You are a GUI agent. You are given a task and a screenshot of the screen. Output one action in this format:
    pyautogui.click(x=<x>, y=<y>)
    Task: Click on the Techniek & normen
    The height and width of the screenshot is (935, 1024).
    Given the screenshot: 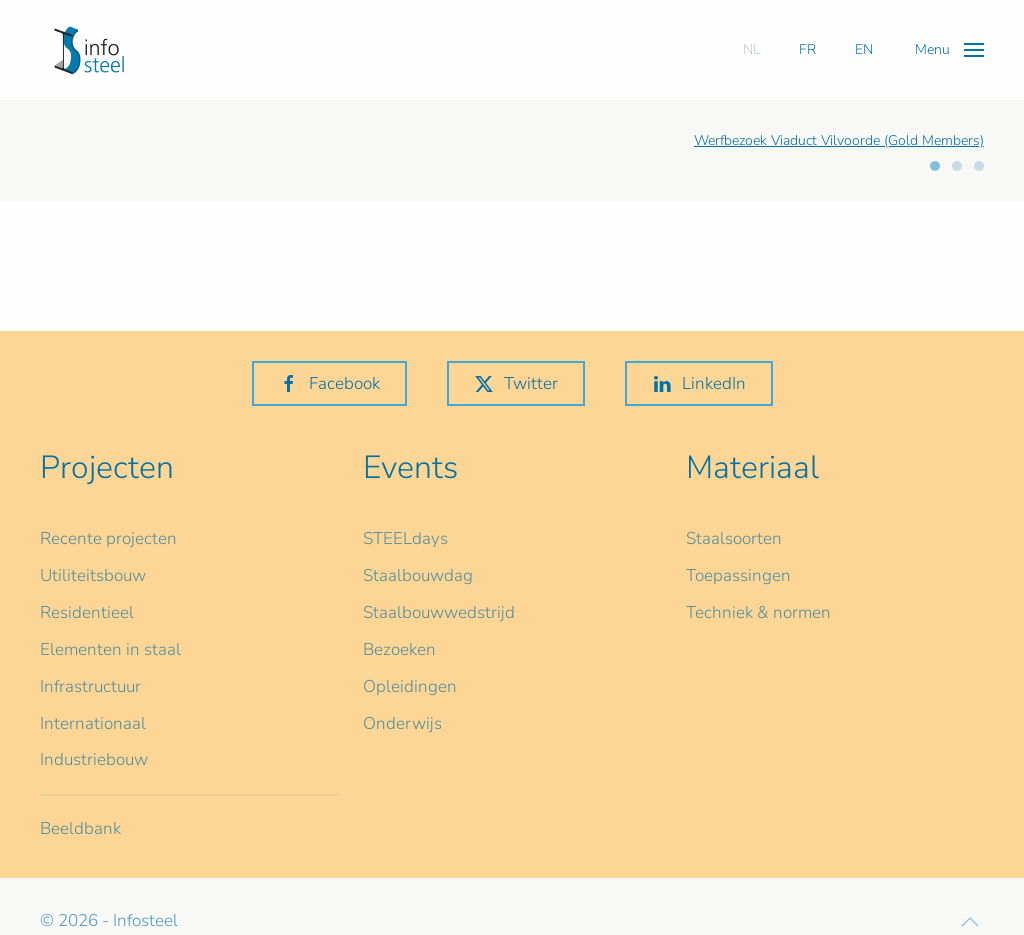 What is the action you would take?
    pyautogui.click(x=758, y=612)
    